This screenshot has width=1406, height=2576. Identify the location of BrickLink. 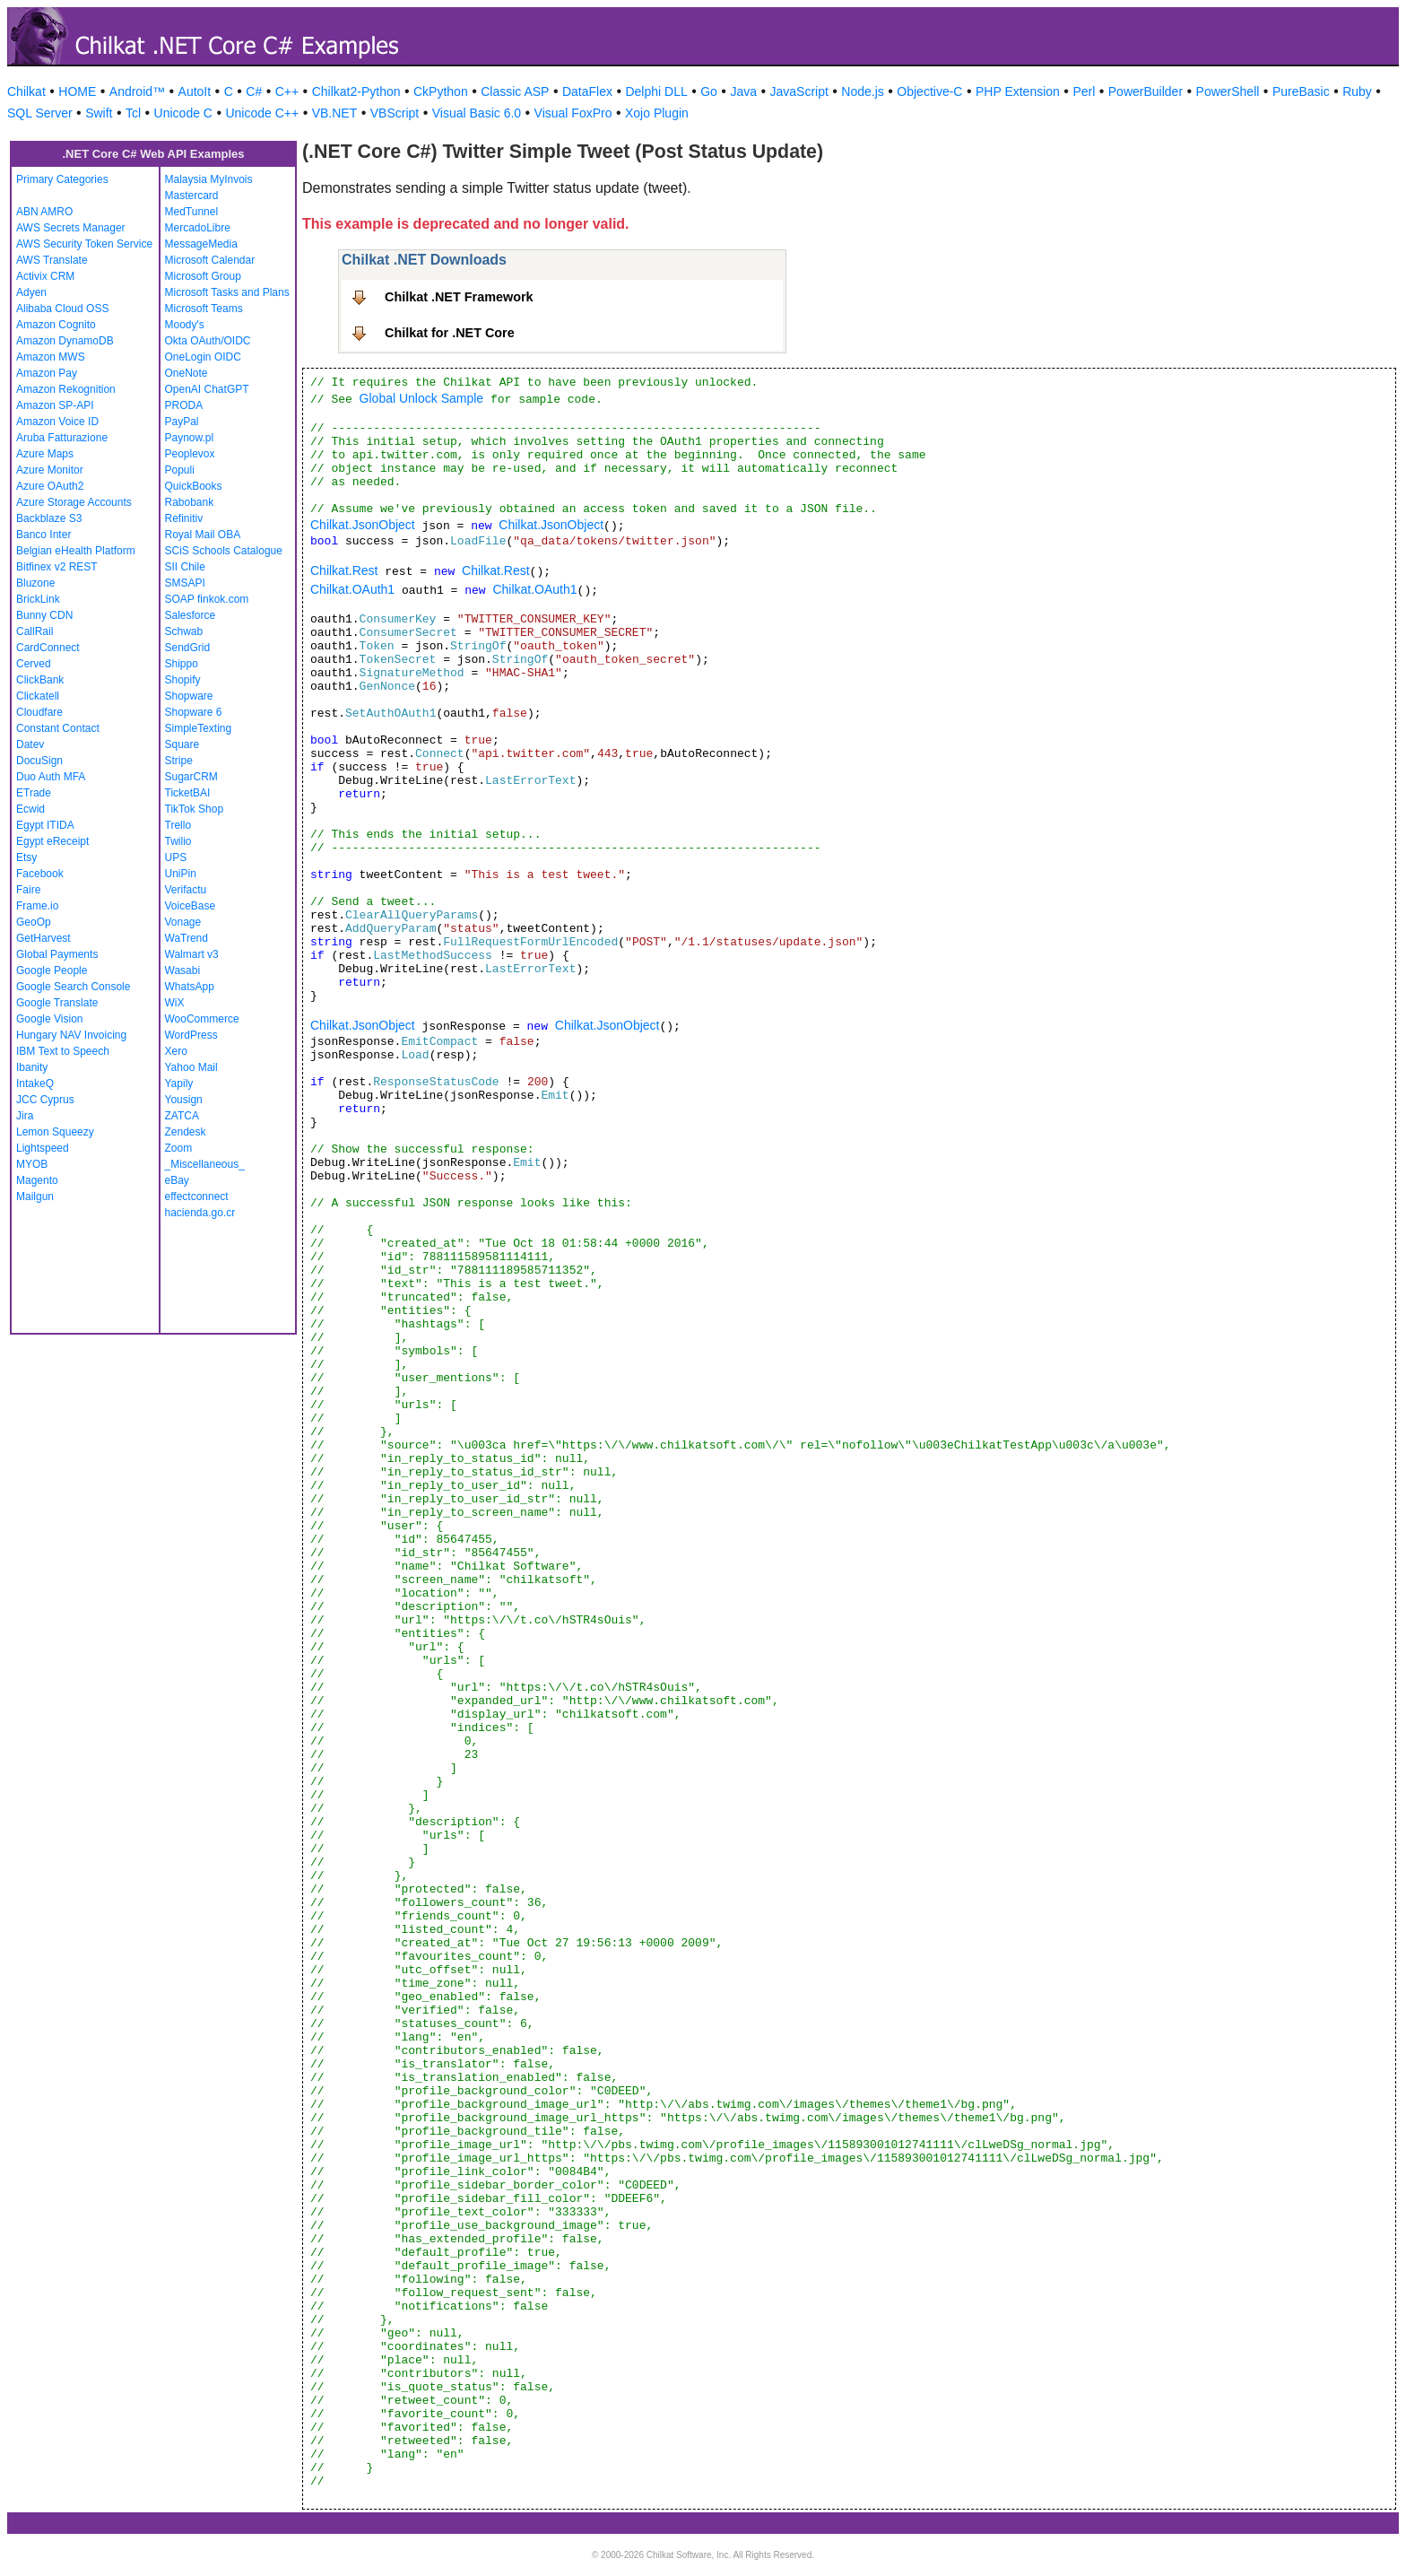
(38, 599).